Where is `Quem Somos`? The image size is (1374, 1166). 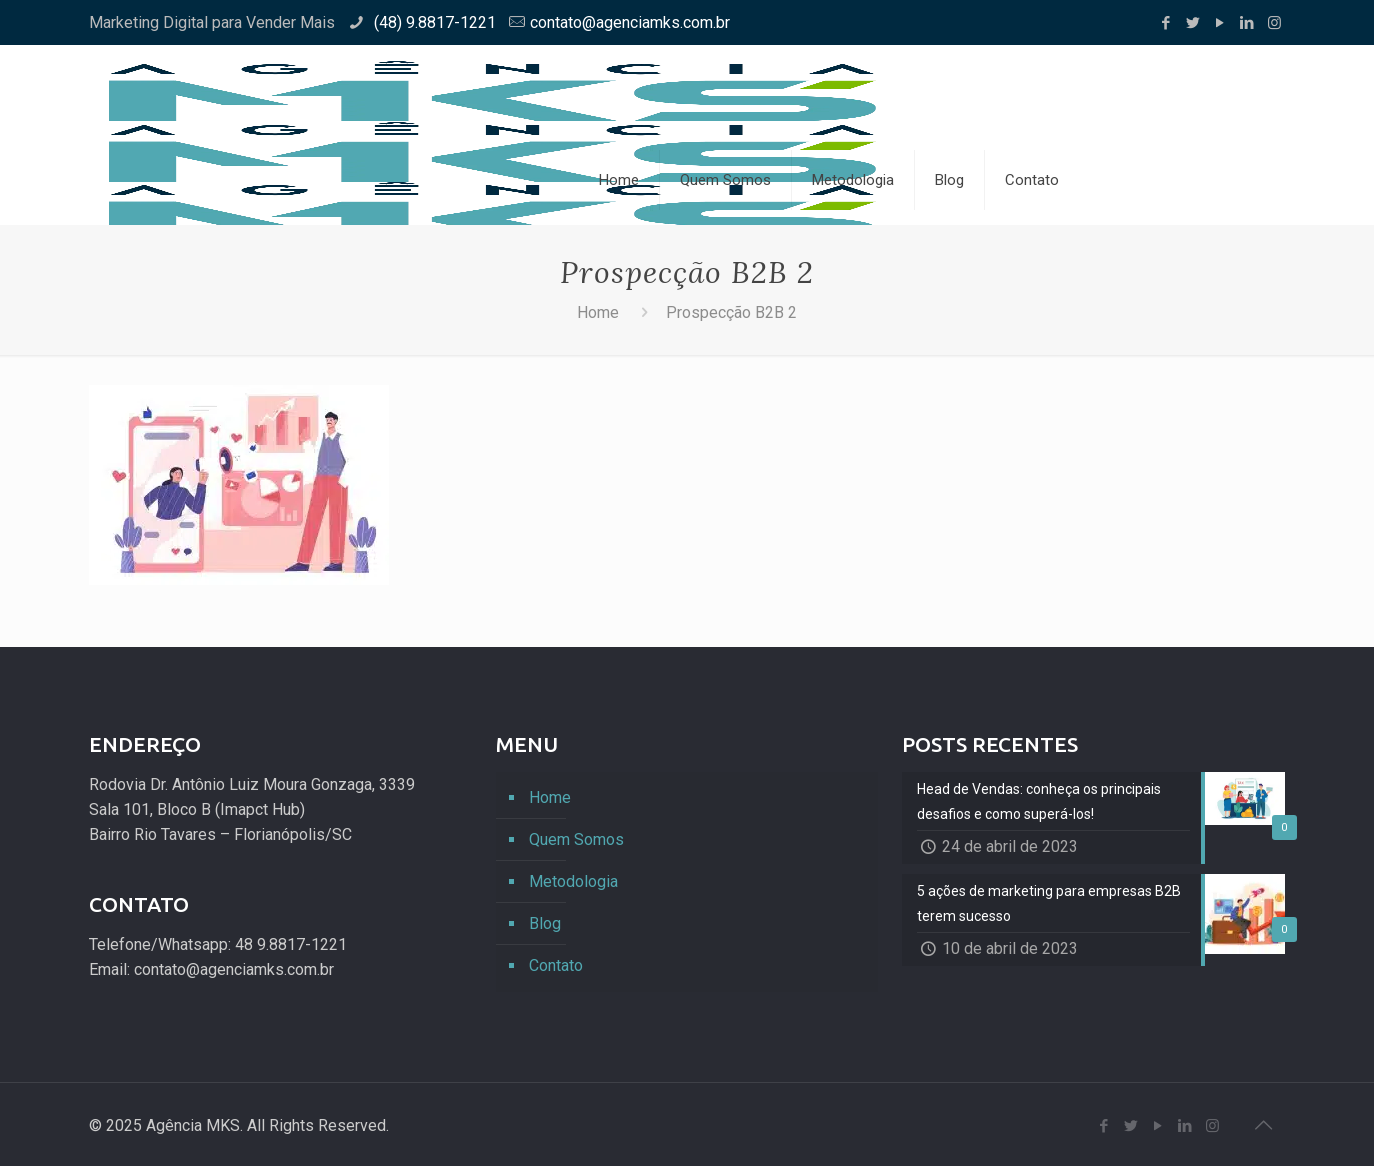 Quem Somos is located at coordinates (576, 839).